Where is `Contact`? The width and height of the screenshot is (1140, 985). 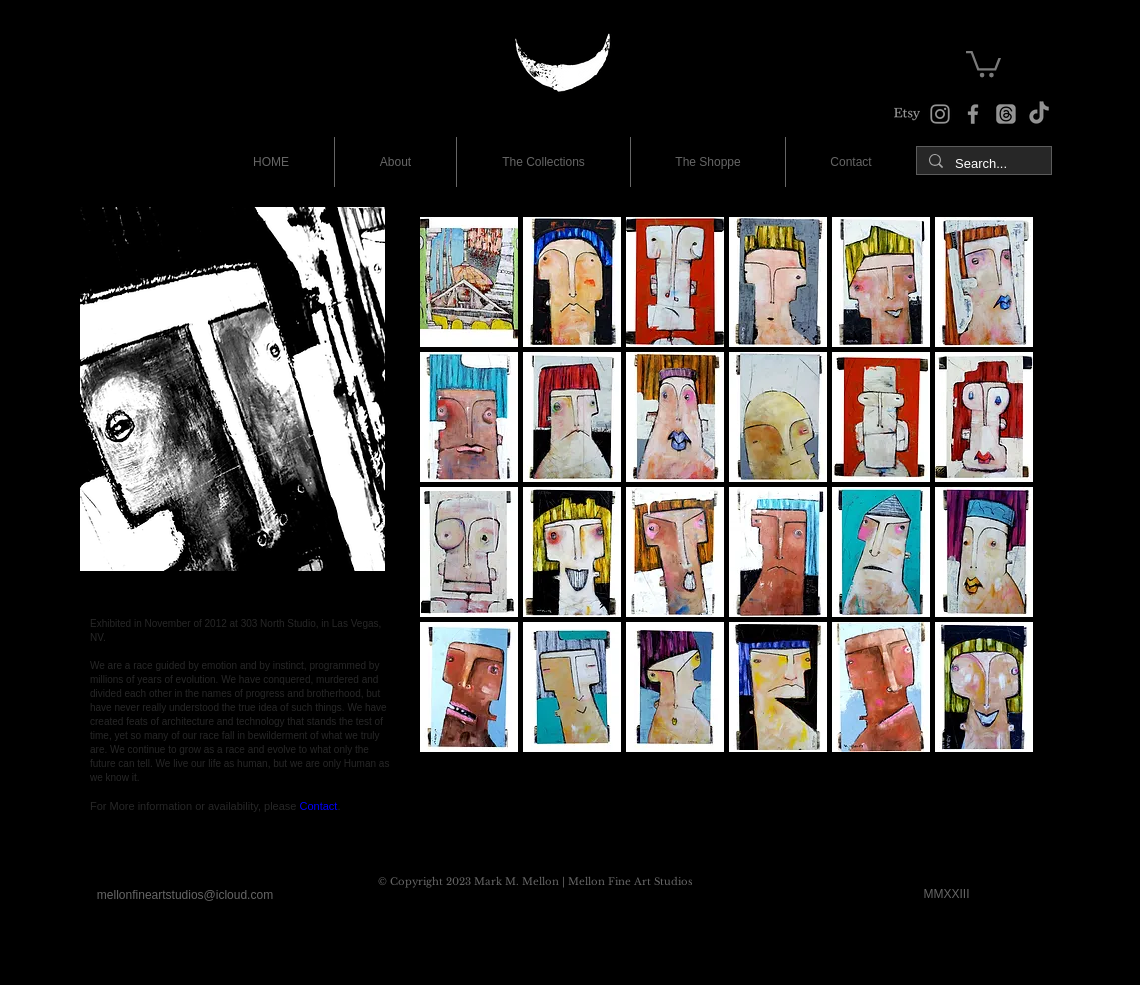 Contact is located at coordinates (319, 806).